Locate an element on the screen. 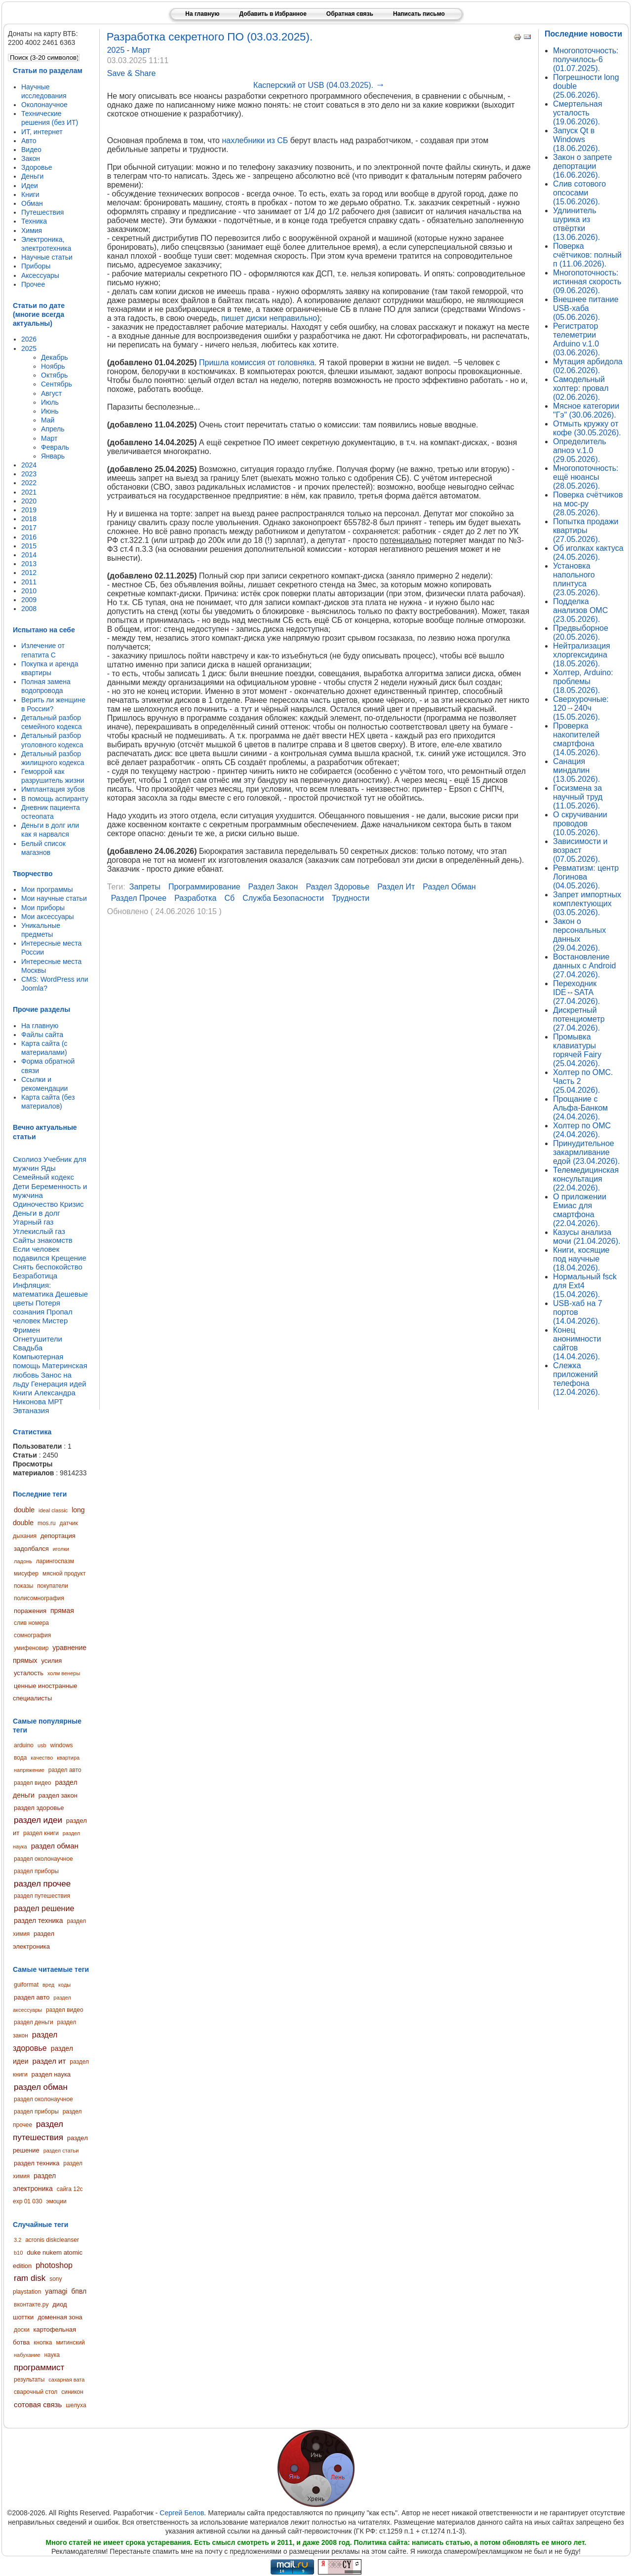  раздел деньги is located at coordinates (33, 2022).